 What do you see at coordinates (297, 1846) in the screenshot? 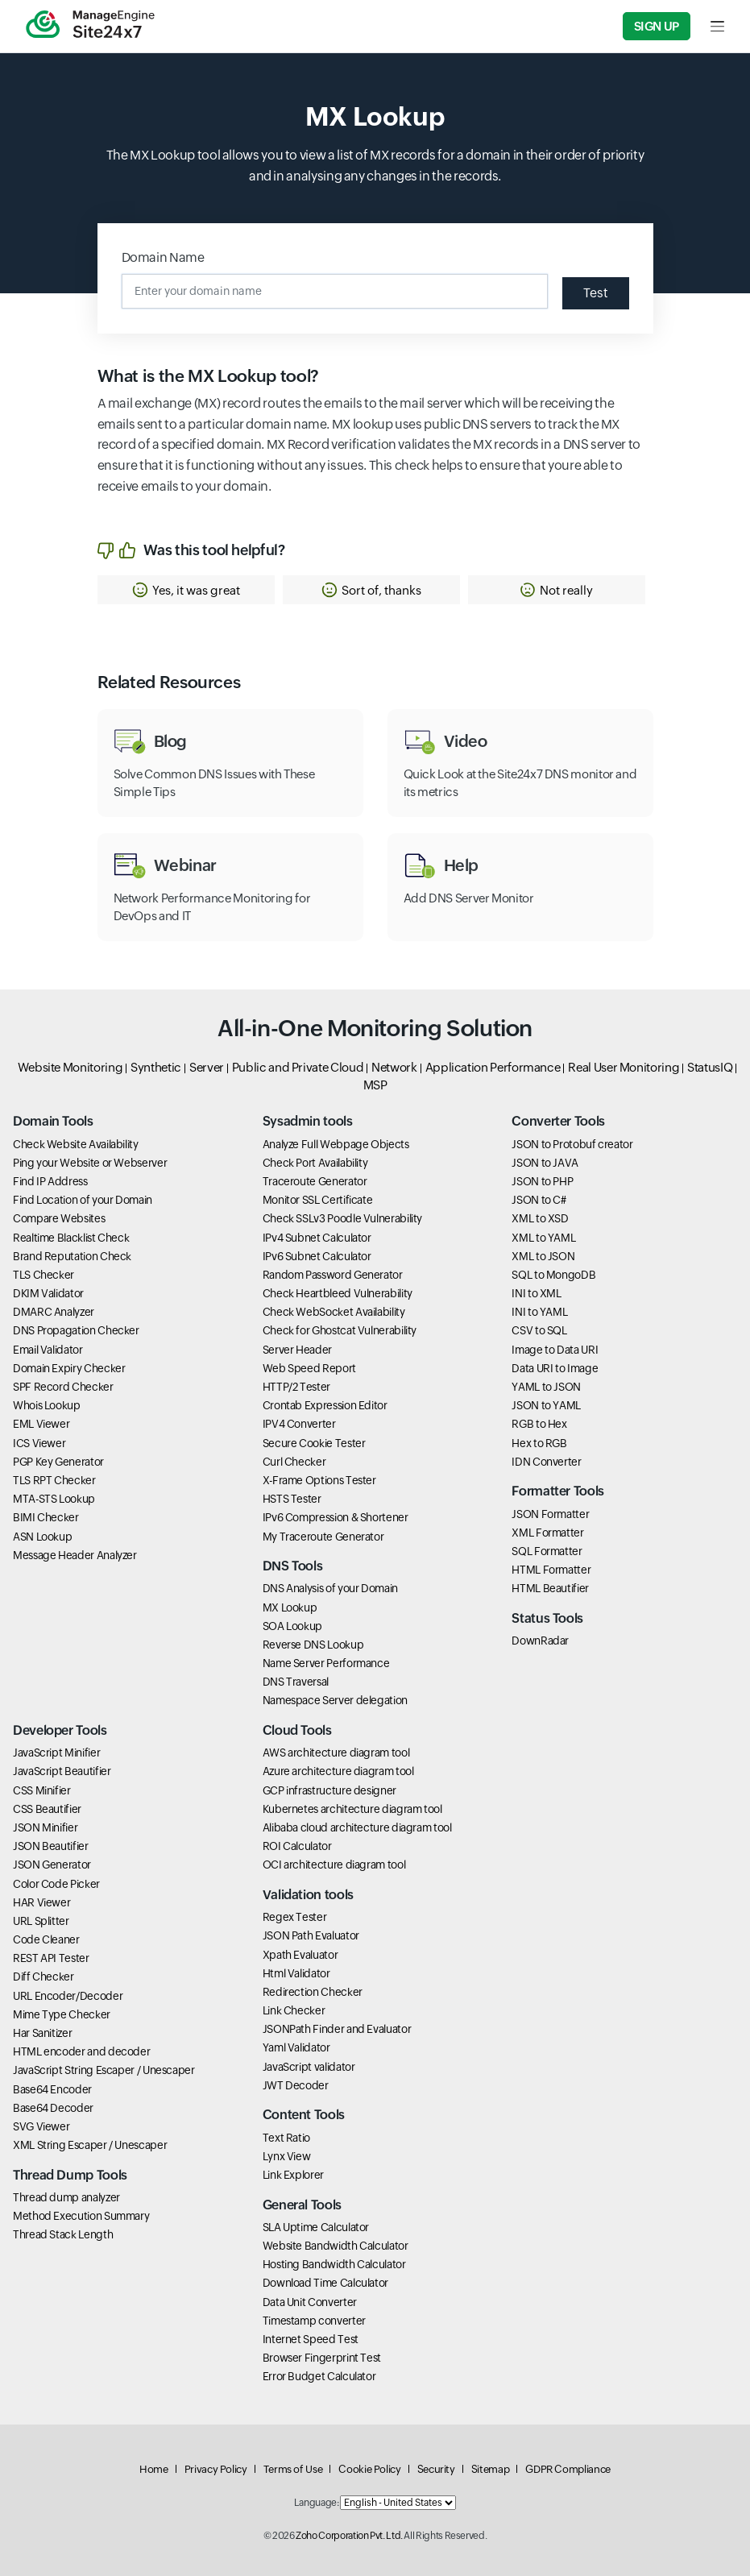
I see `ROI Calculator` at bounding box center [297, 1846].